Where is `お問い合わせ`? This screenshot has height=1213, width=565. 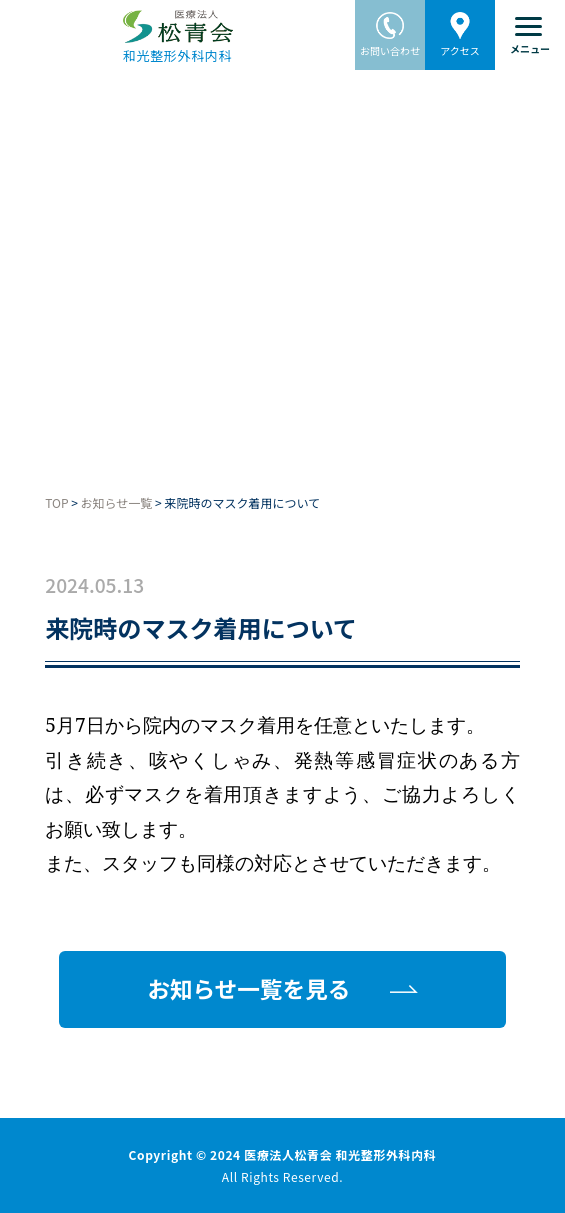 お問い合わせ is located at coordinates (390, 29).